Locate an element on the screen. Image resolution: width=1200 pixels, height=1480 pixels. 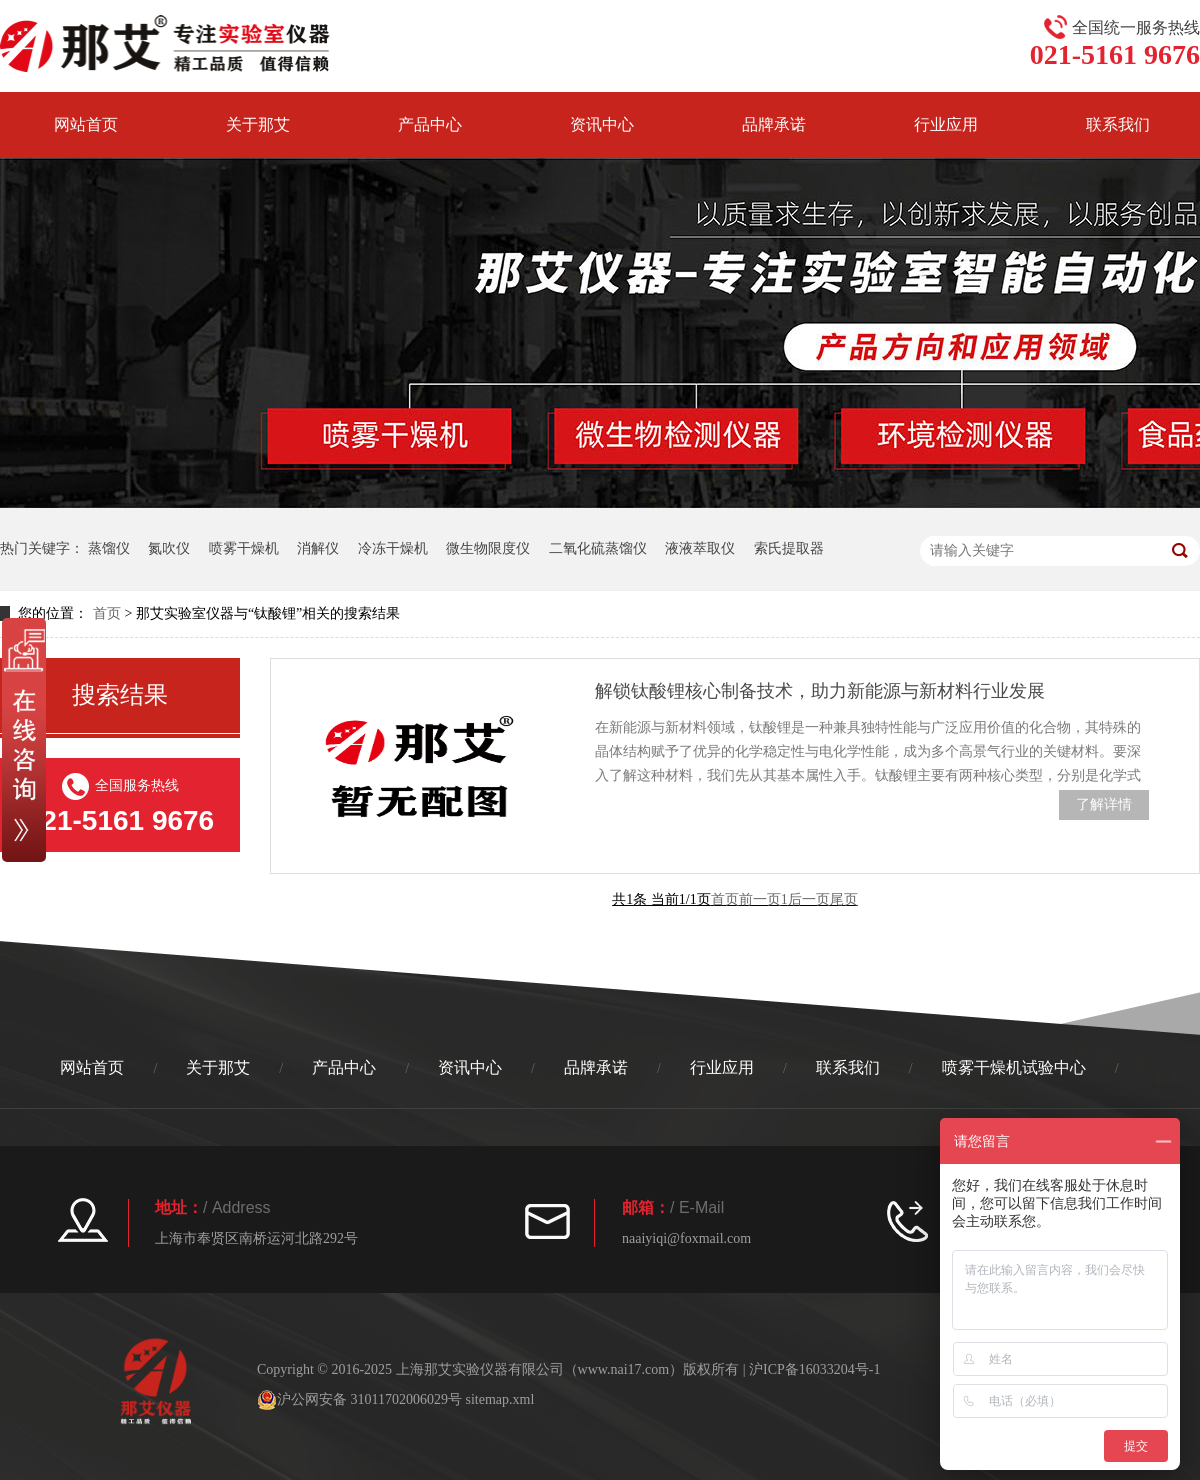
喷雾干燥机试验中心 is located at coordinates (1014, 1067).